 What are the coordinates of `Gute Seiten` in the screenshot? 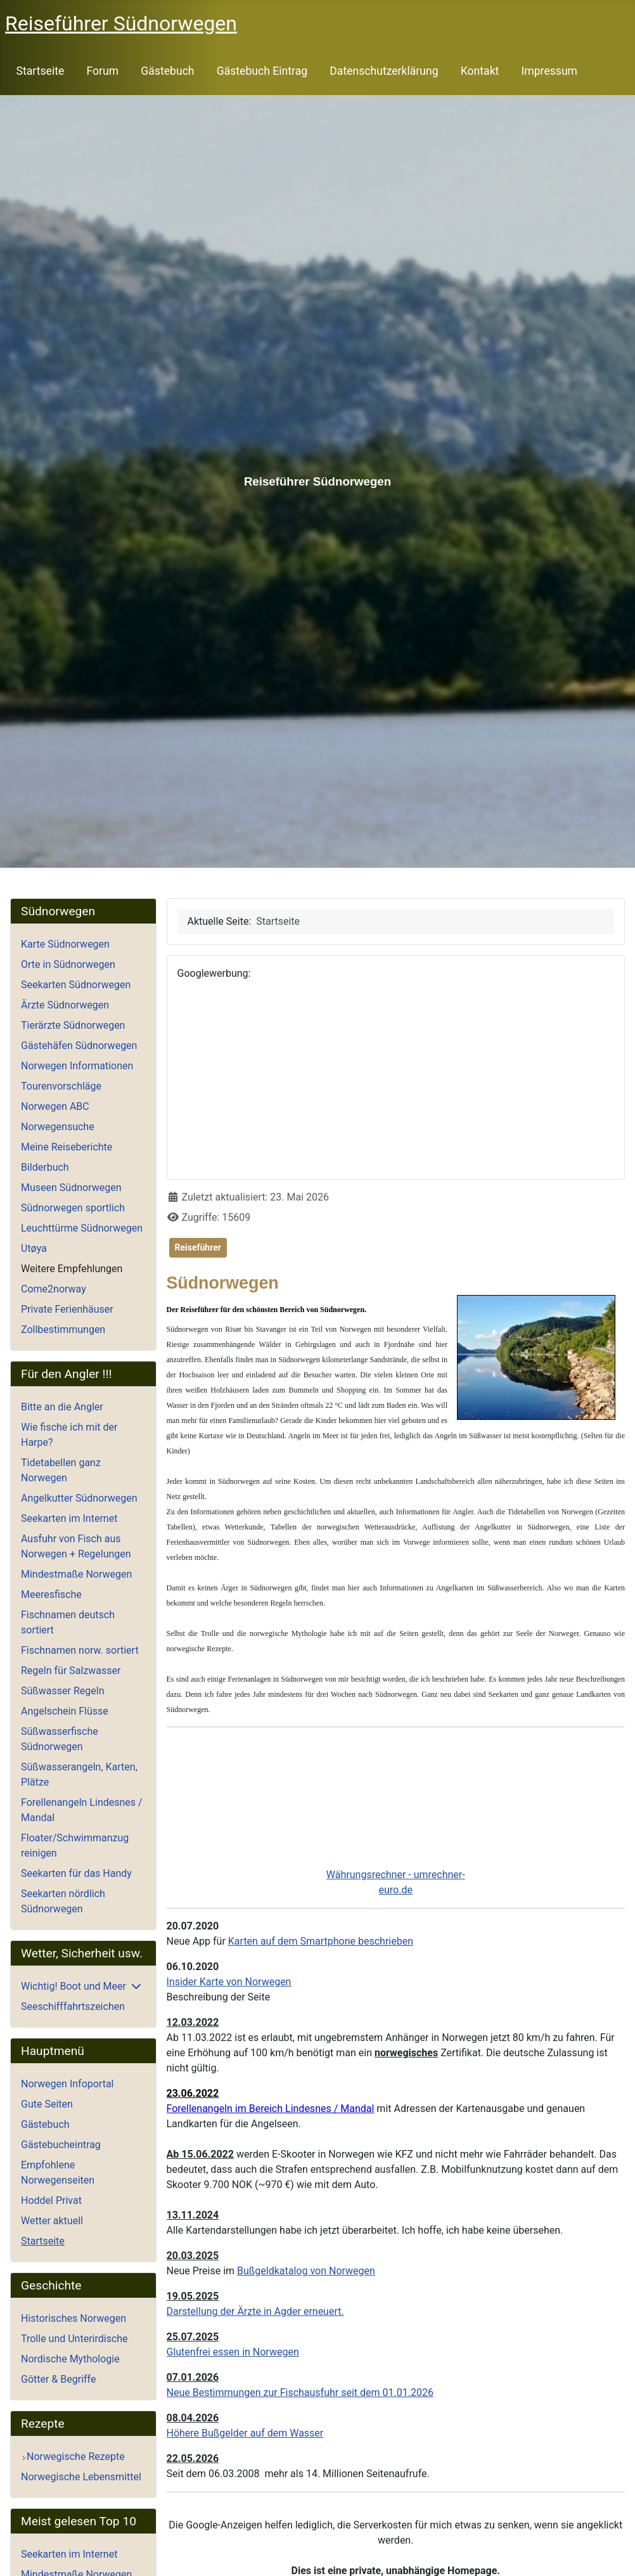 It's located at (47, 2104).